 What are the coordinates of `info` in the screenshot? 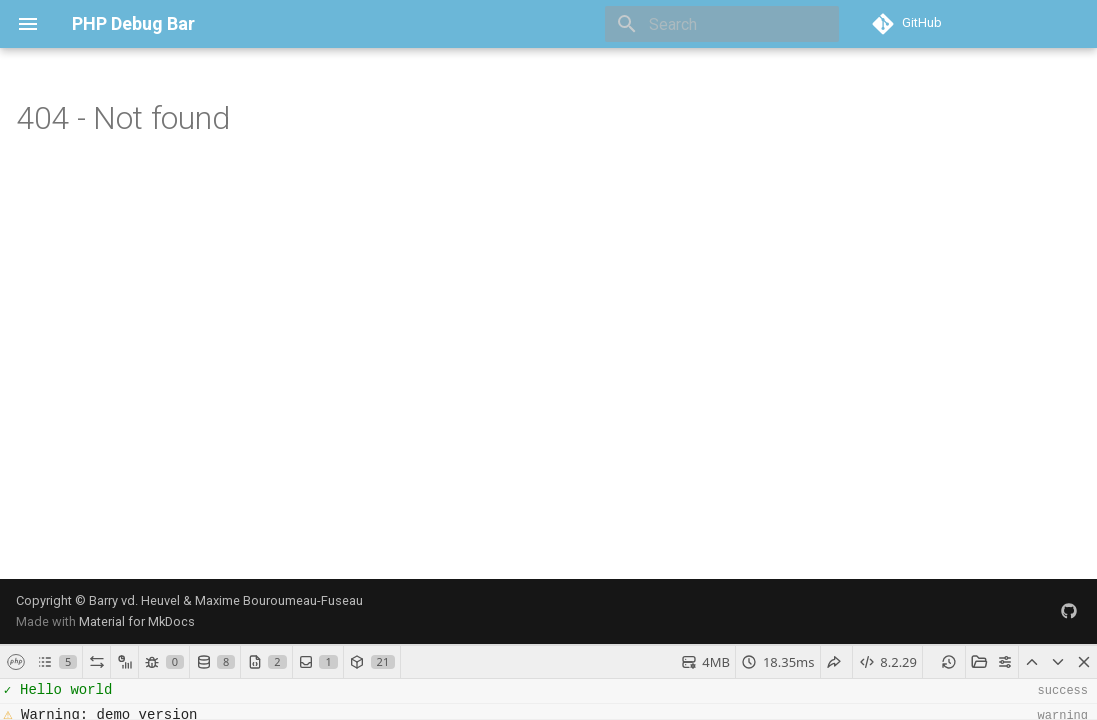 It's located at (967, 704).